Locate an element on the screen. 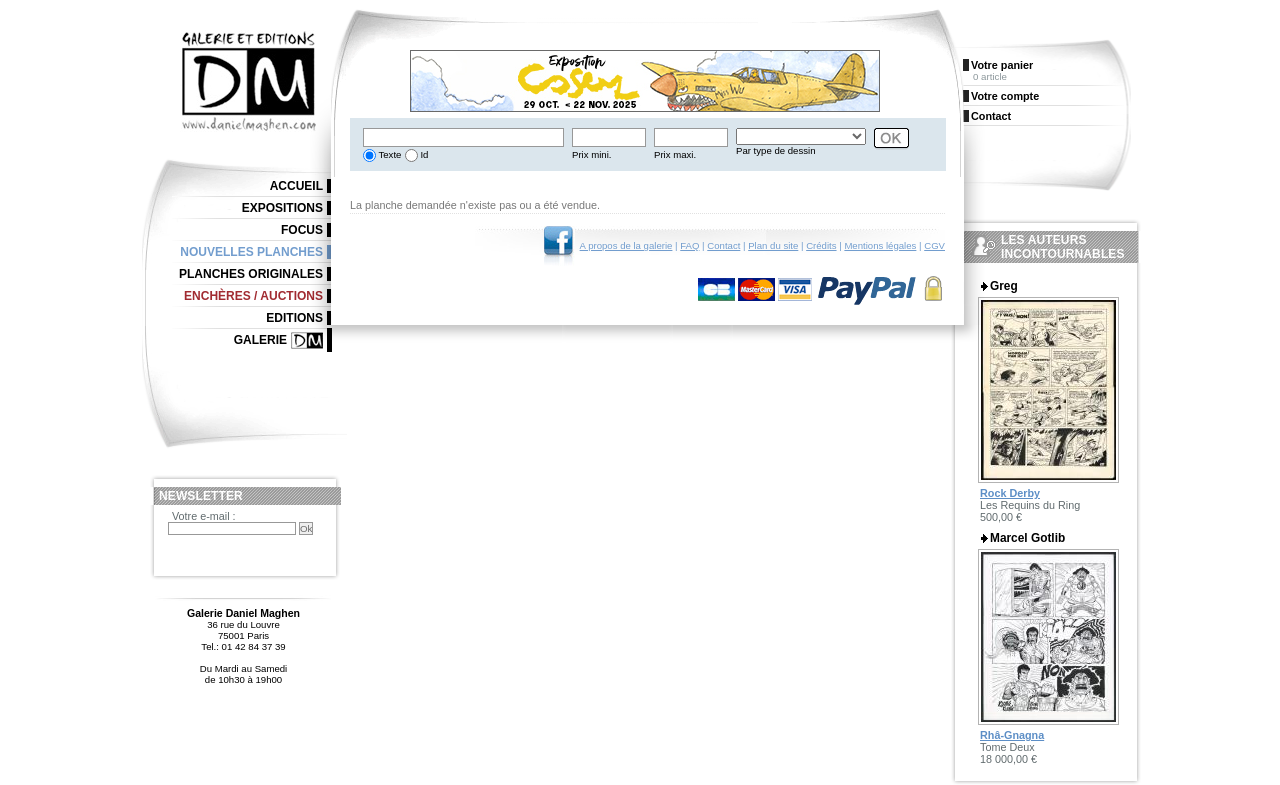 The height and width of the screenshot is (785, 1280). Prix mini. is located at coordinates (591, 154).